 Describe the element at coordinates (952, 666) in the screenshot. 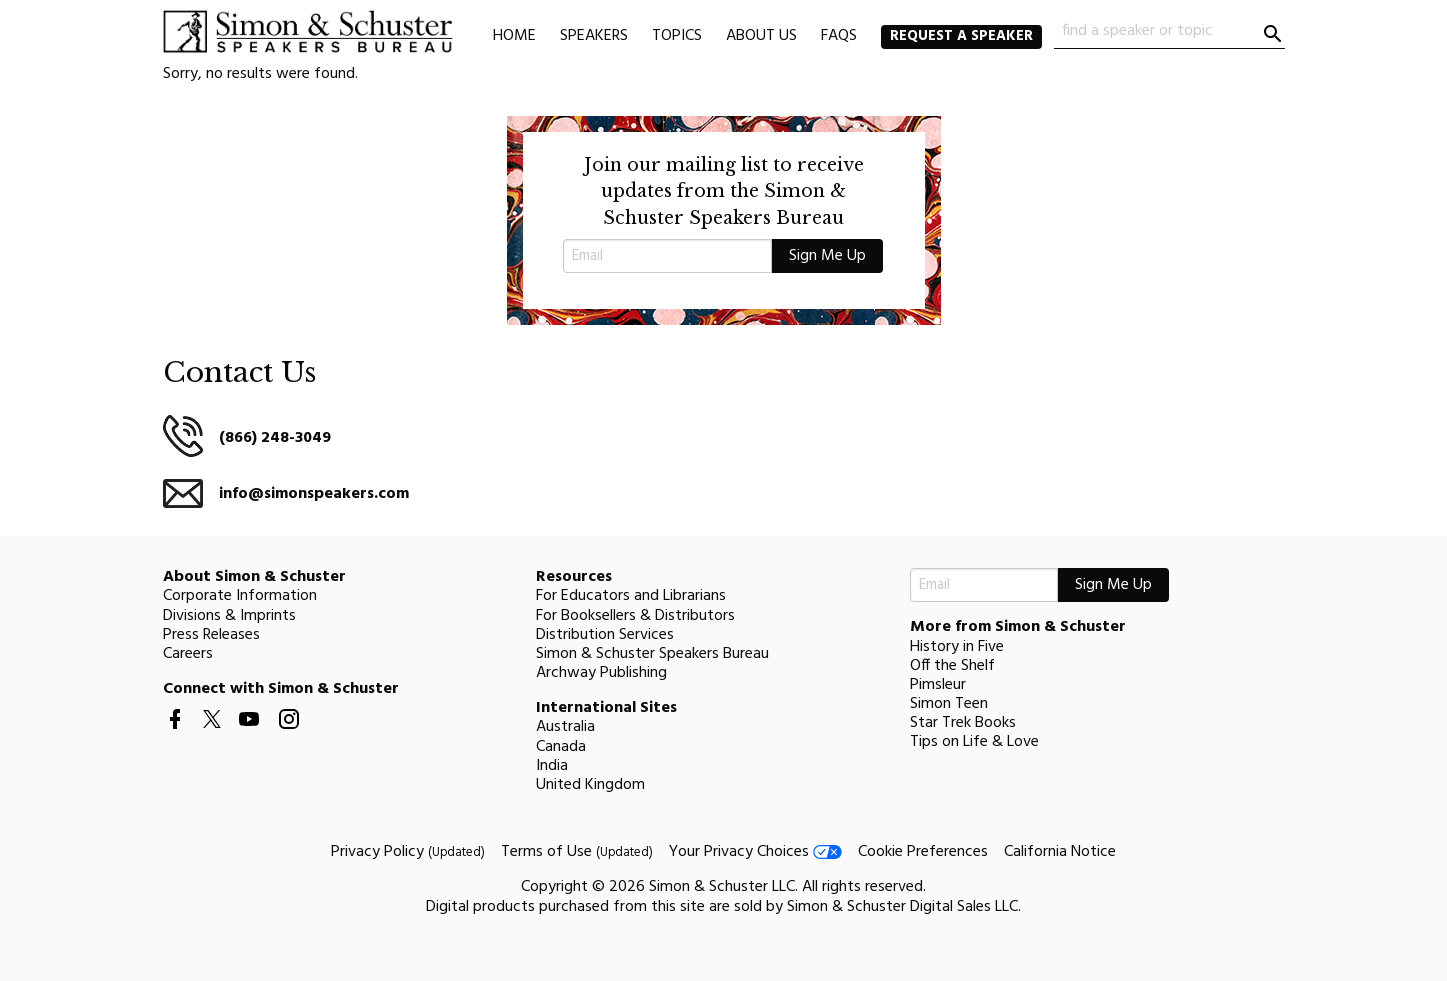

I see `Off the Shelf` at that location.